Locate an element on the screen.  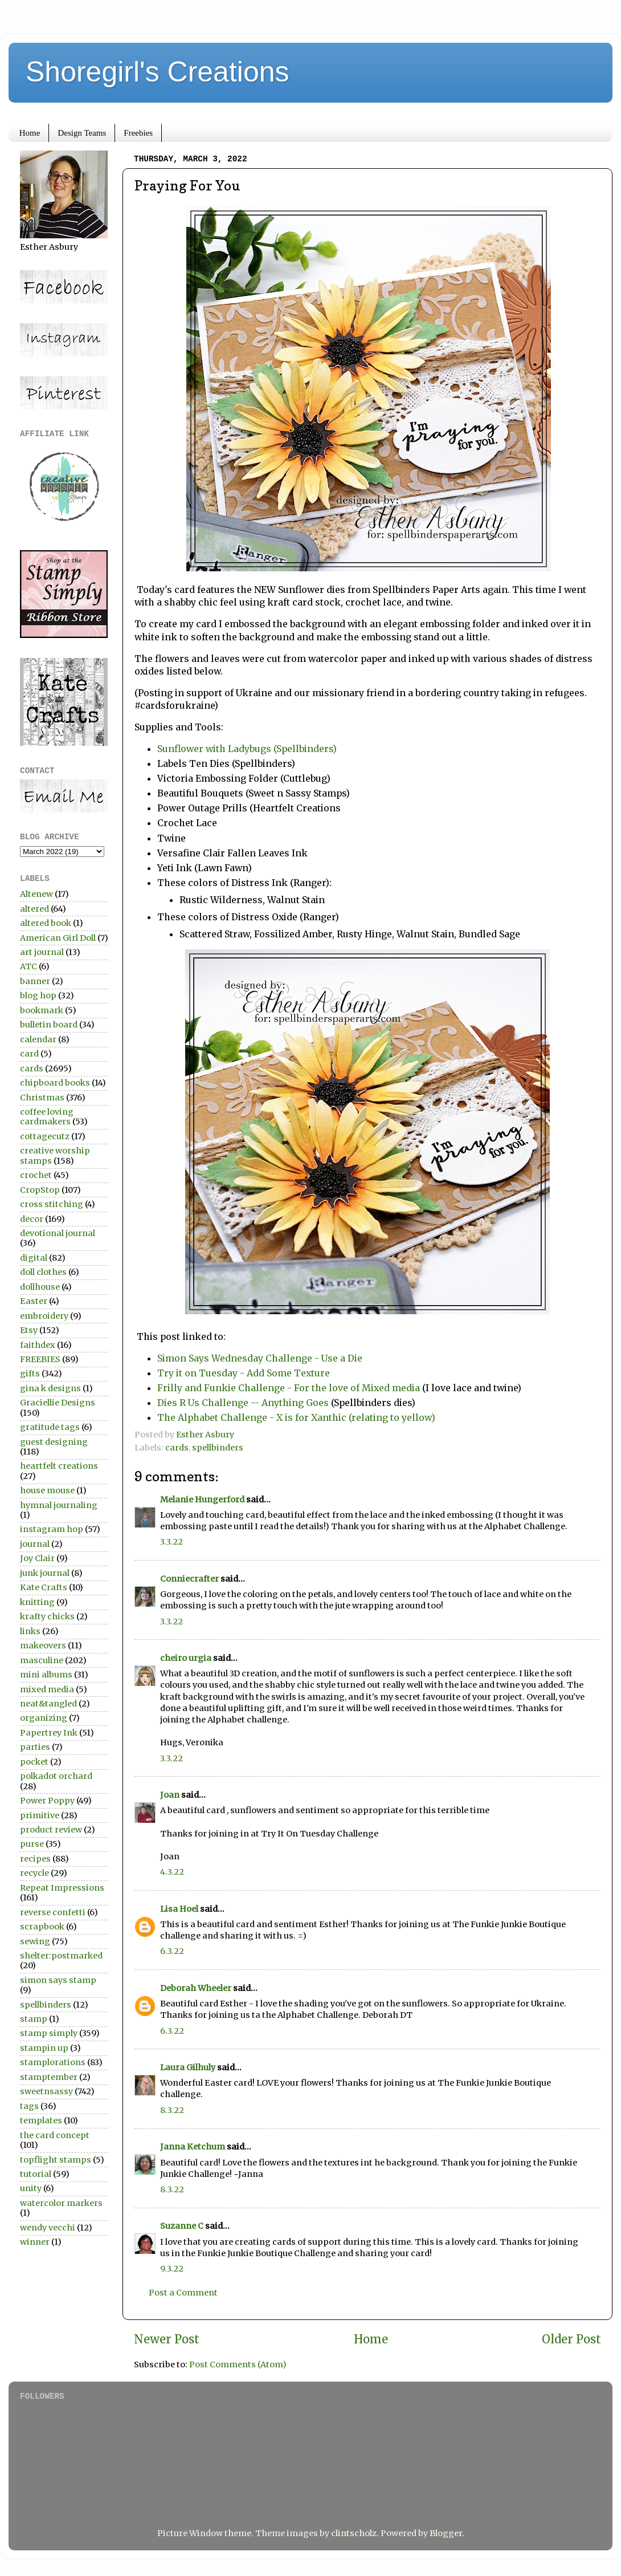
spellbinders is located at coordinates (217, 1448).